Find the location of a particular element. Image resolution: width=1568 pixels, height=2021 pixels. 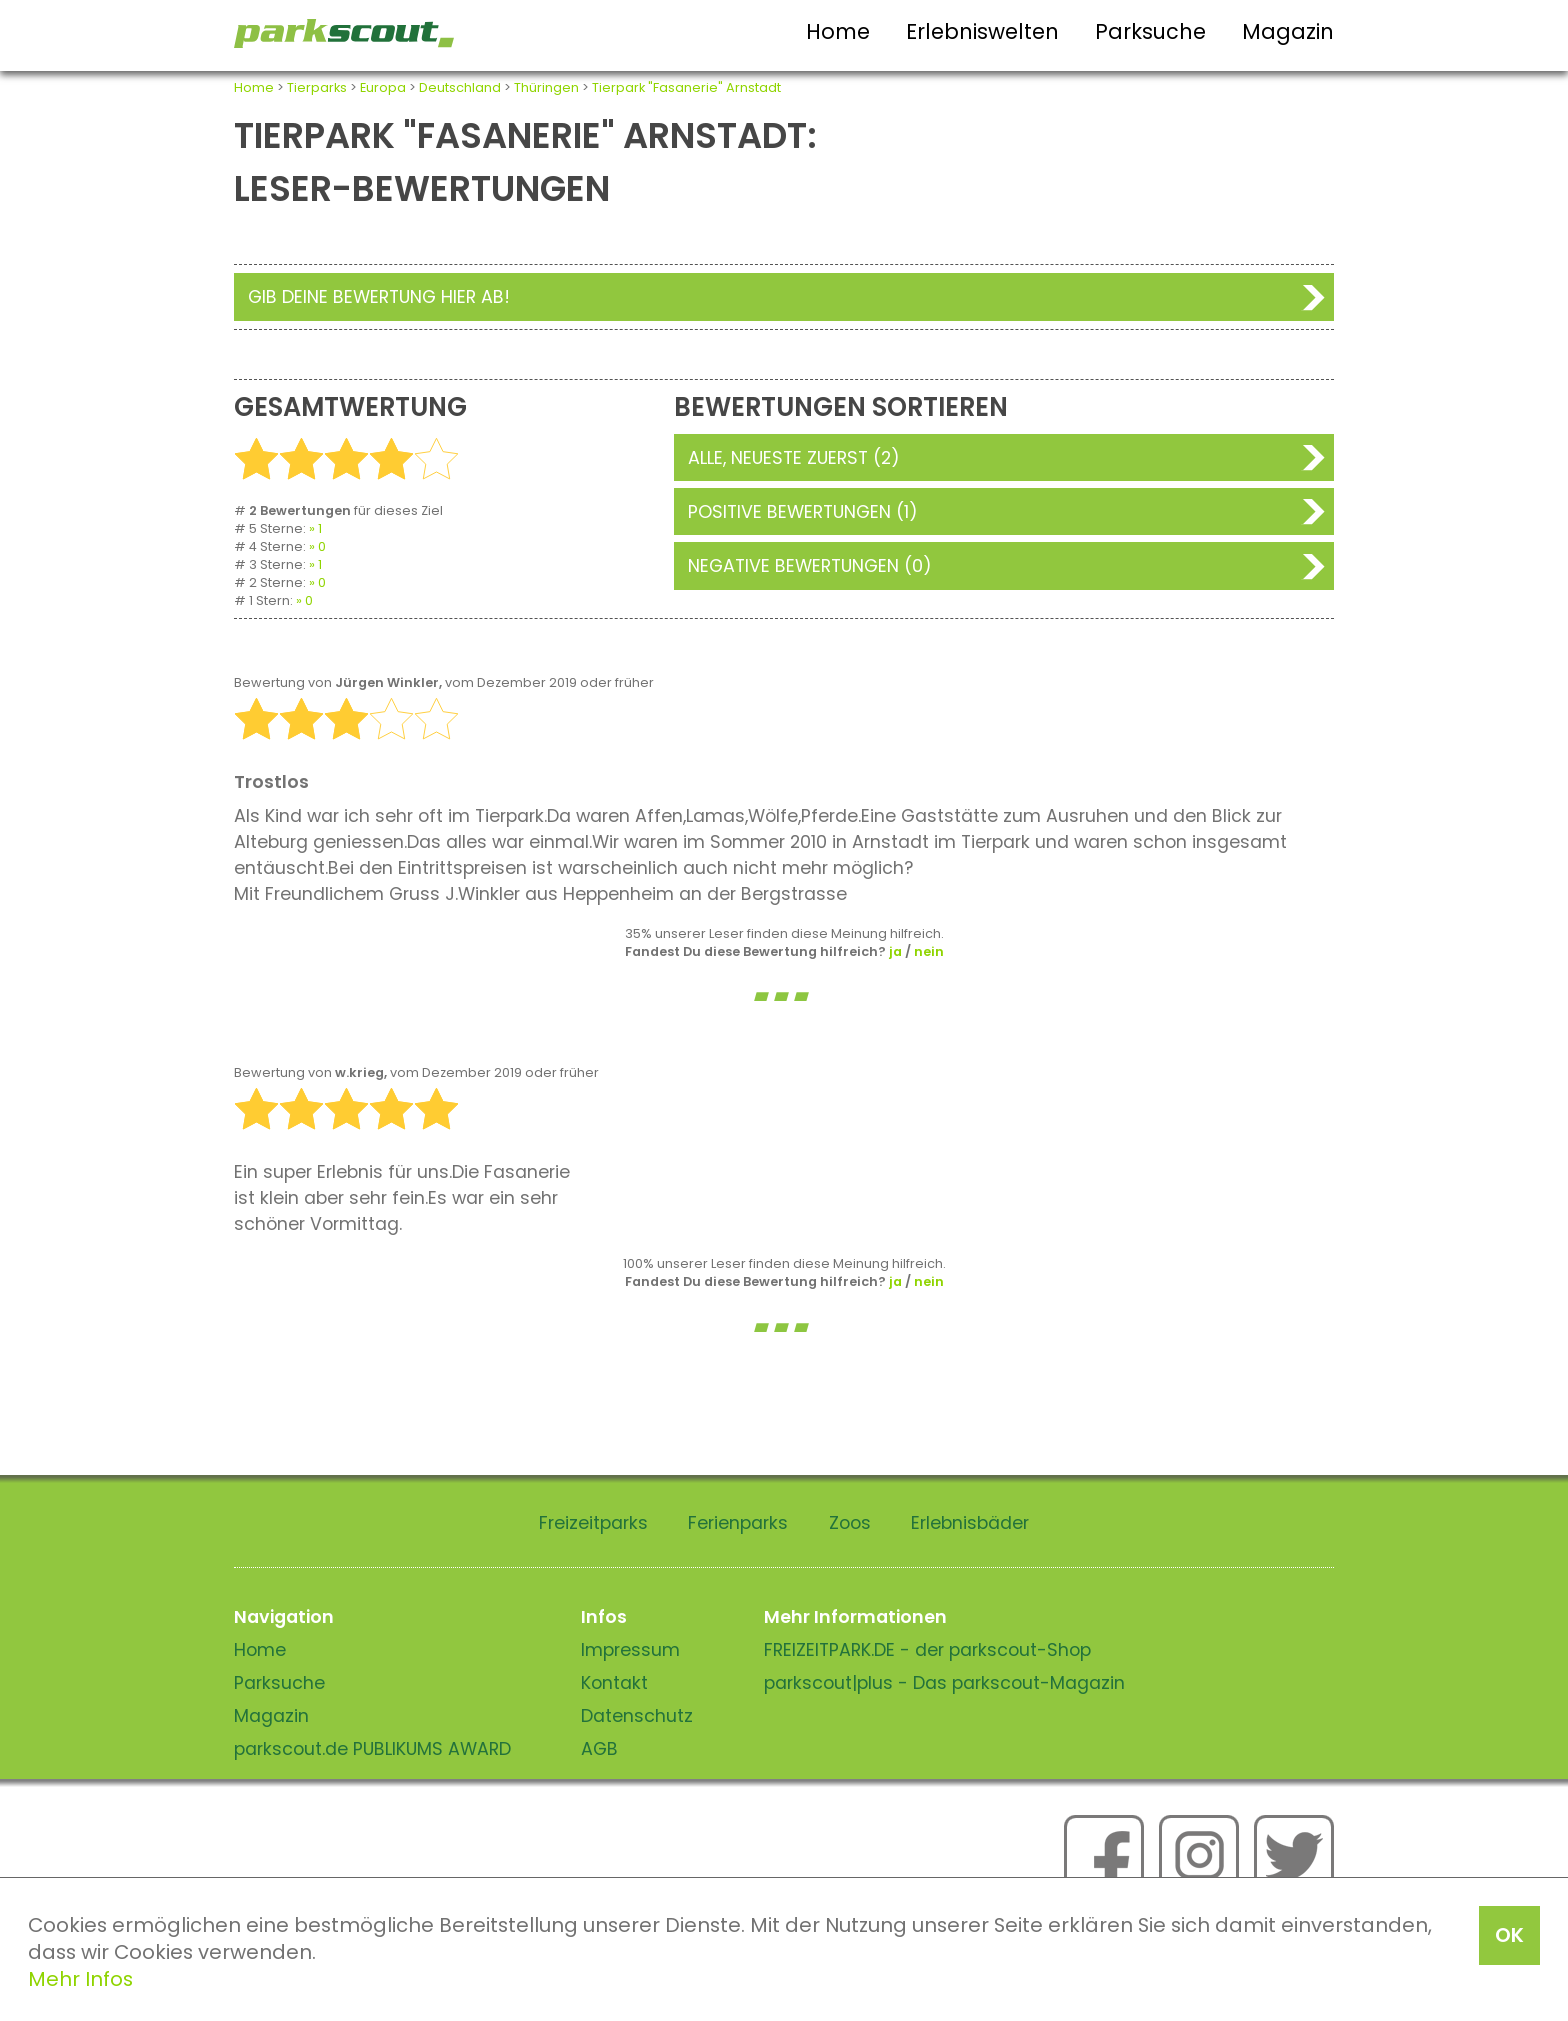

nein is located at coordinates (929, 951).